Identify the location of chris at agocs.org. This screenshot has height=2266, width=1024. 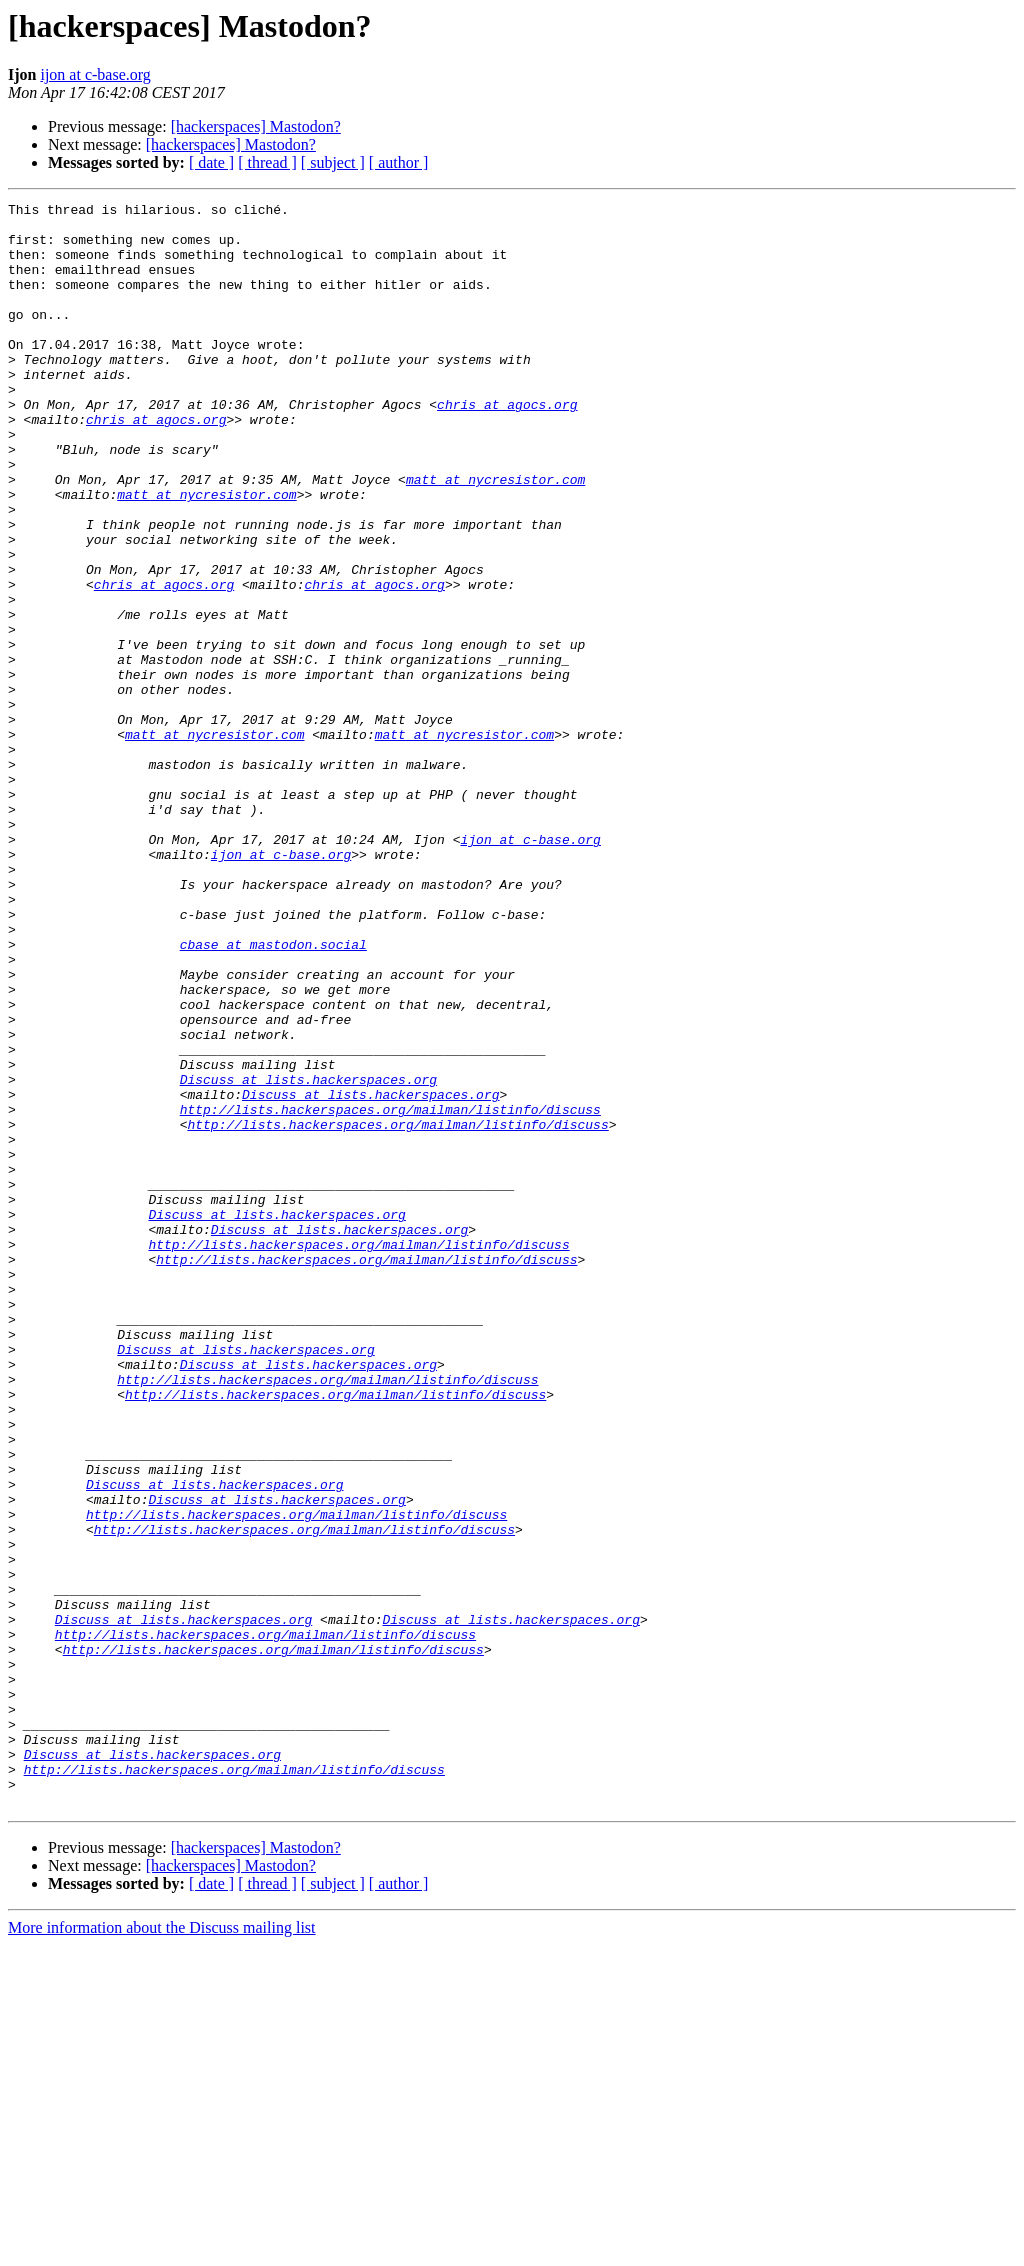
(507, 446).